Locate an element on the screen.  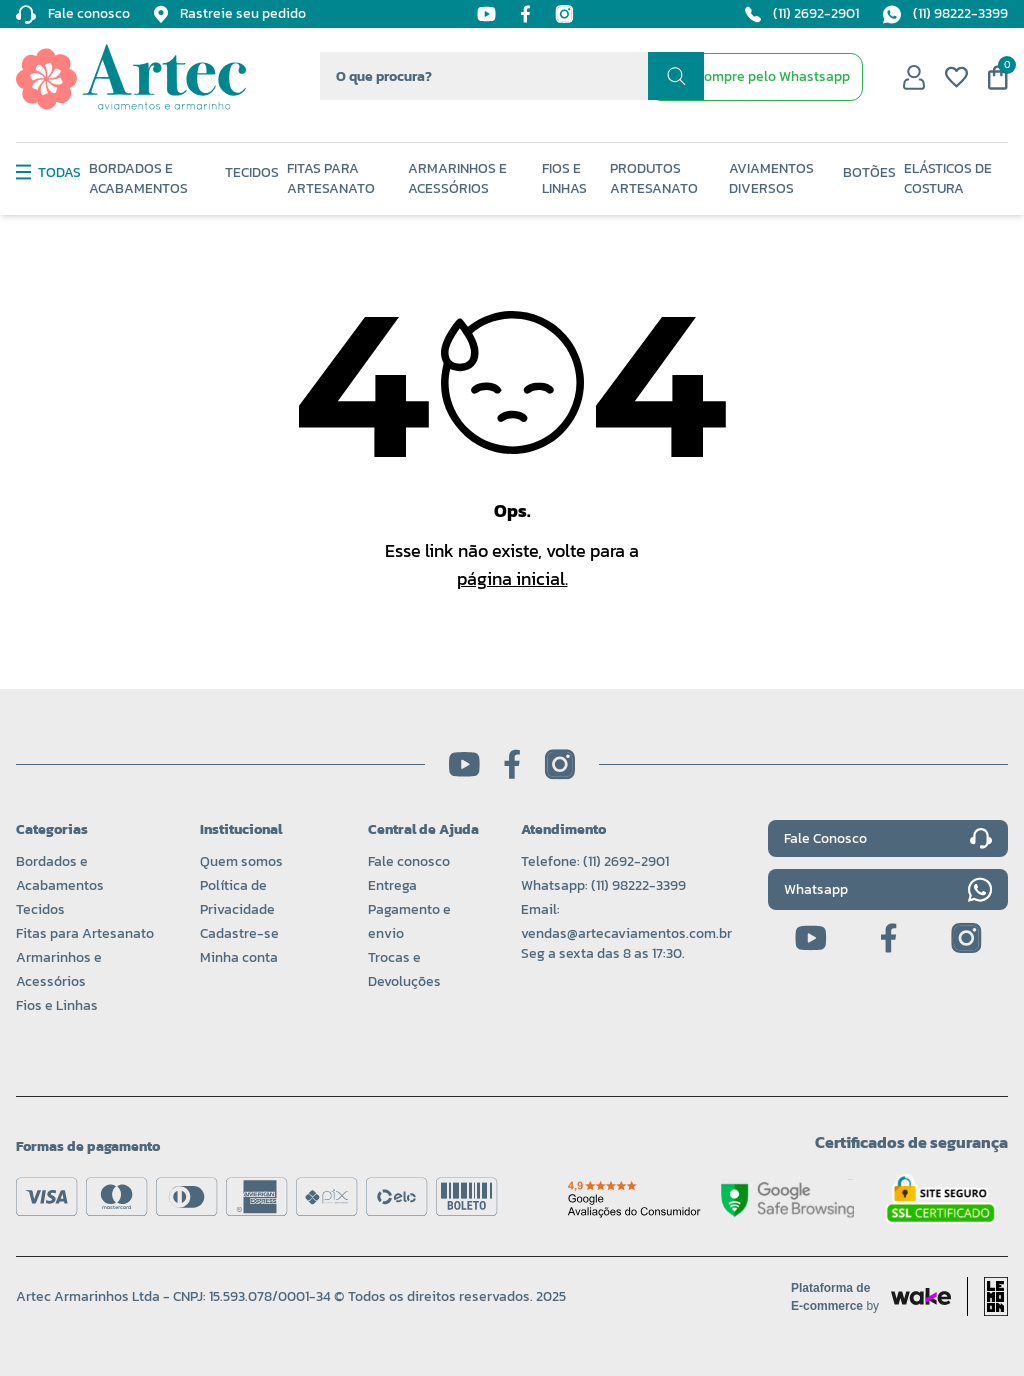
Cadastre-se is located at coordinates (239, 933).